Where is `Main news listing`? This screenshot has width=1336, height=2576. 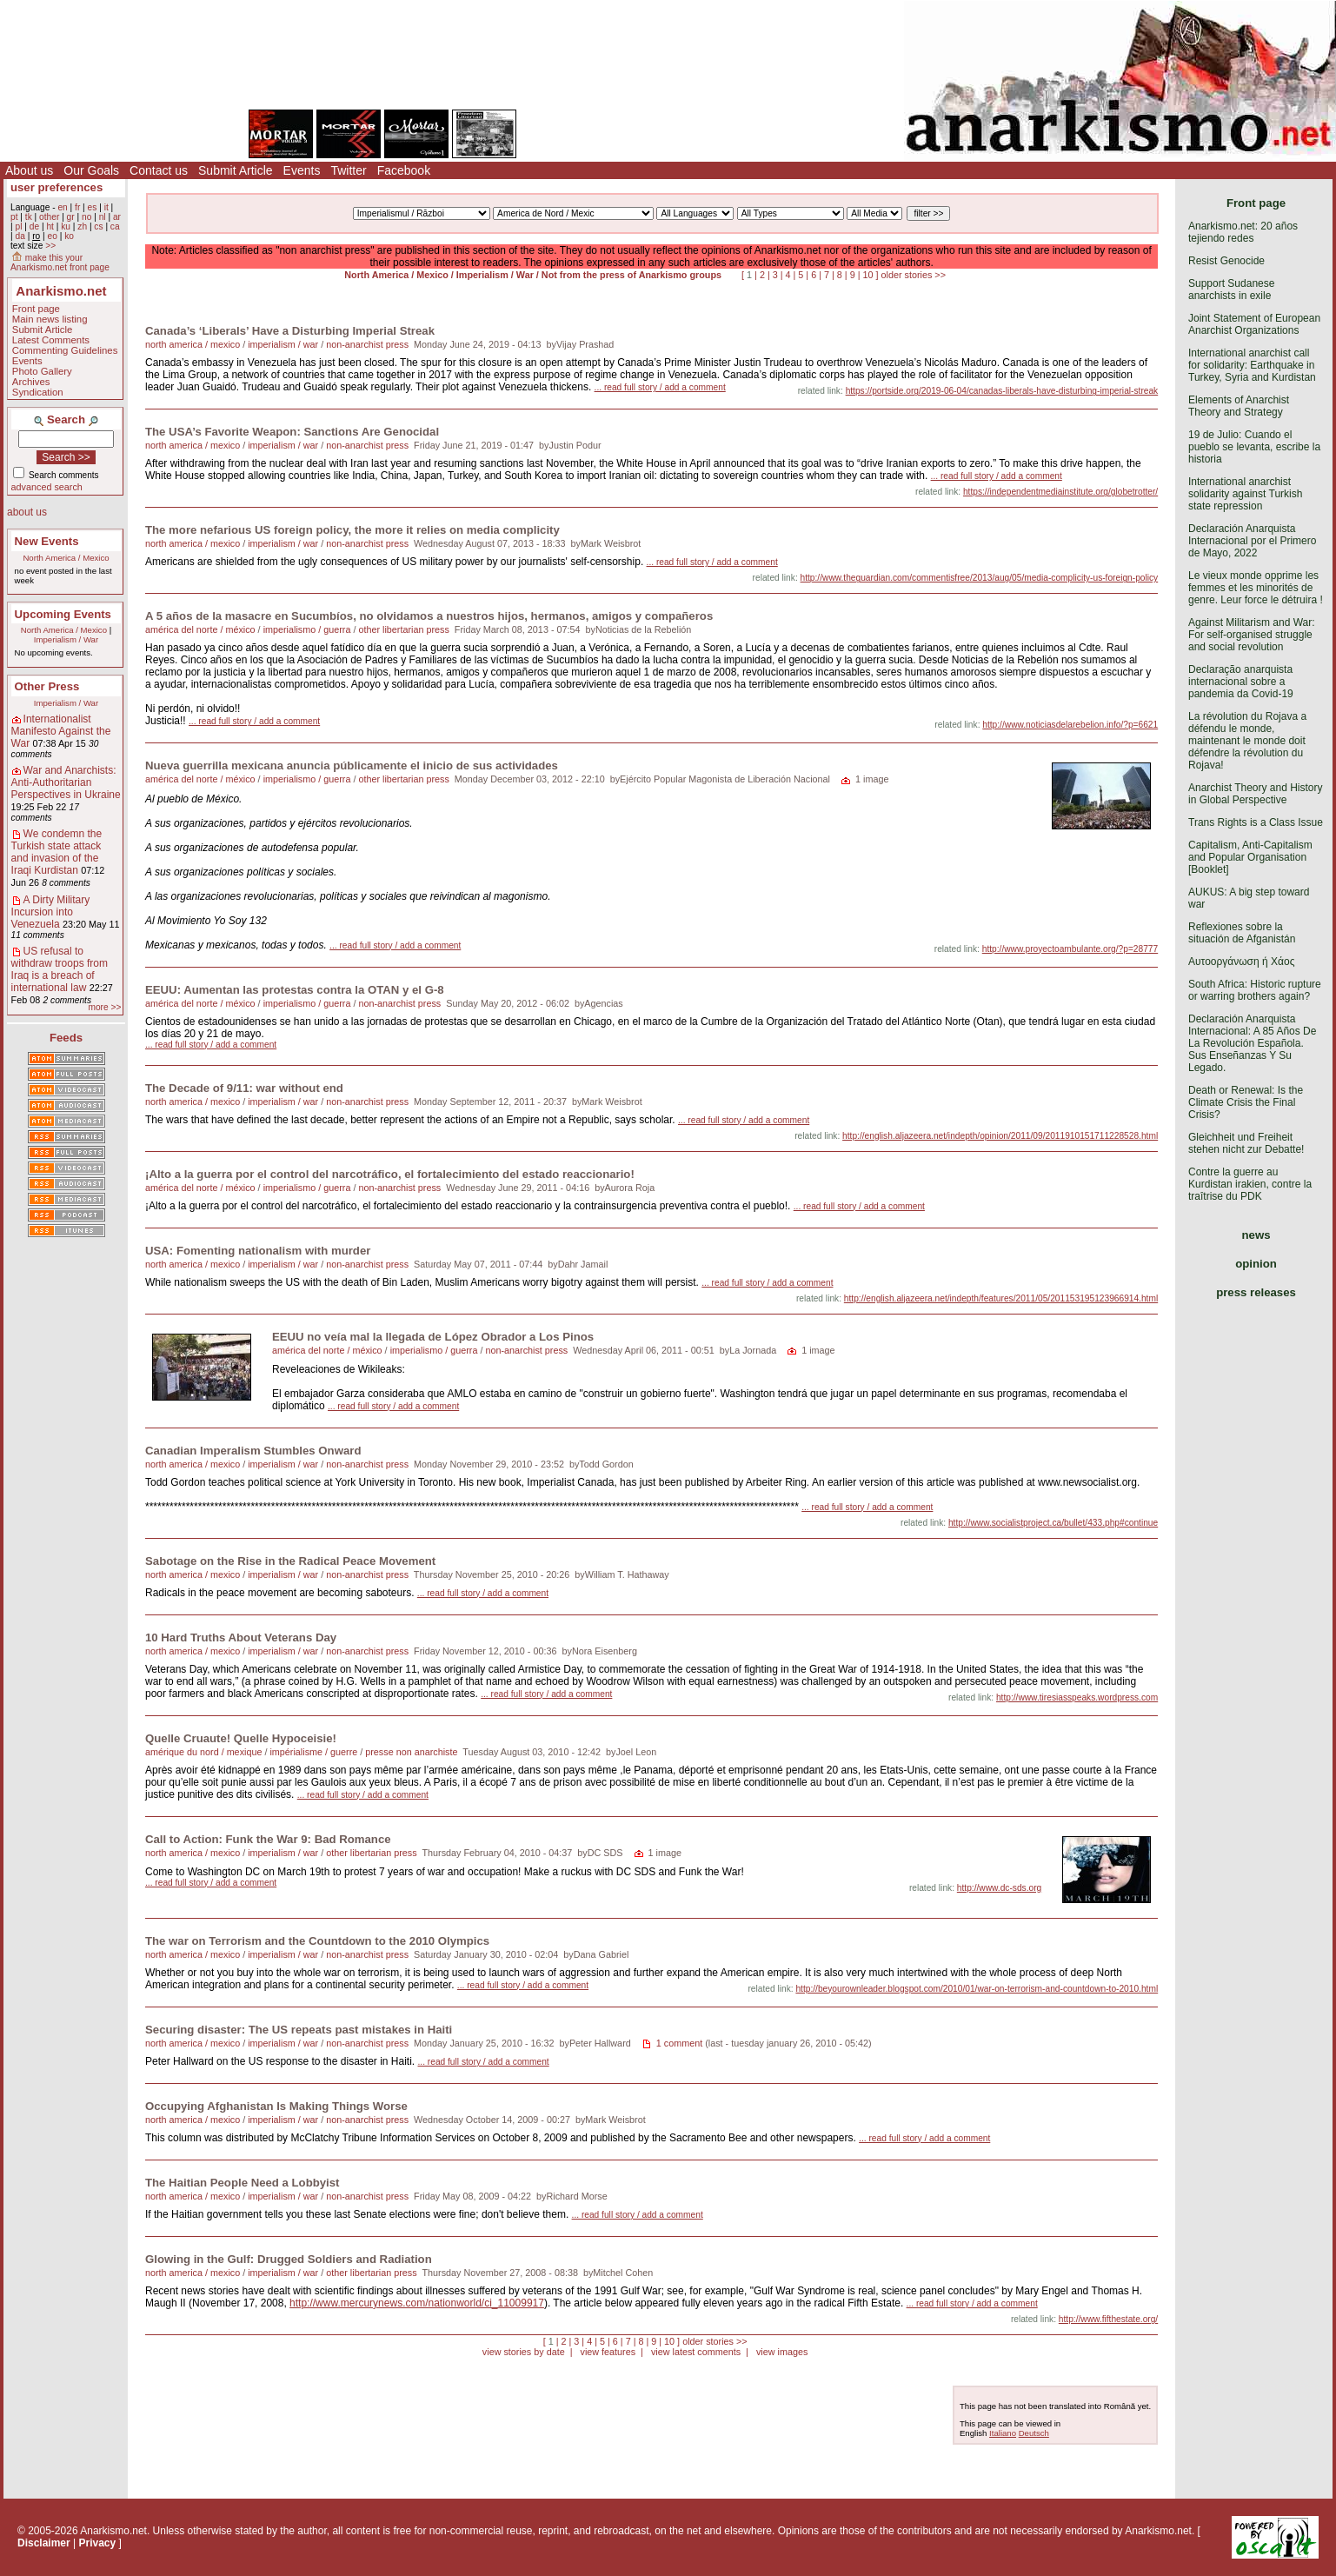 Main news listing is located at coordinates (50, 319).